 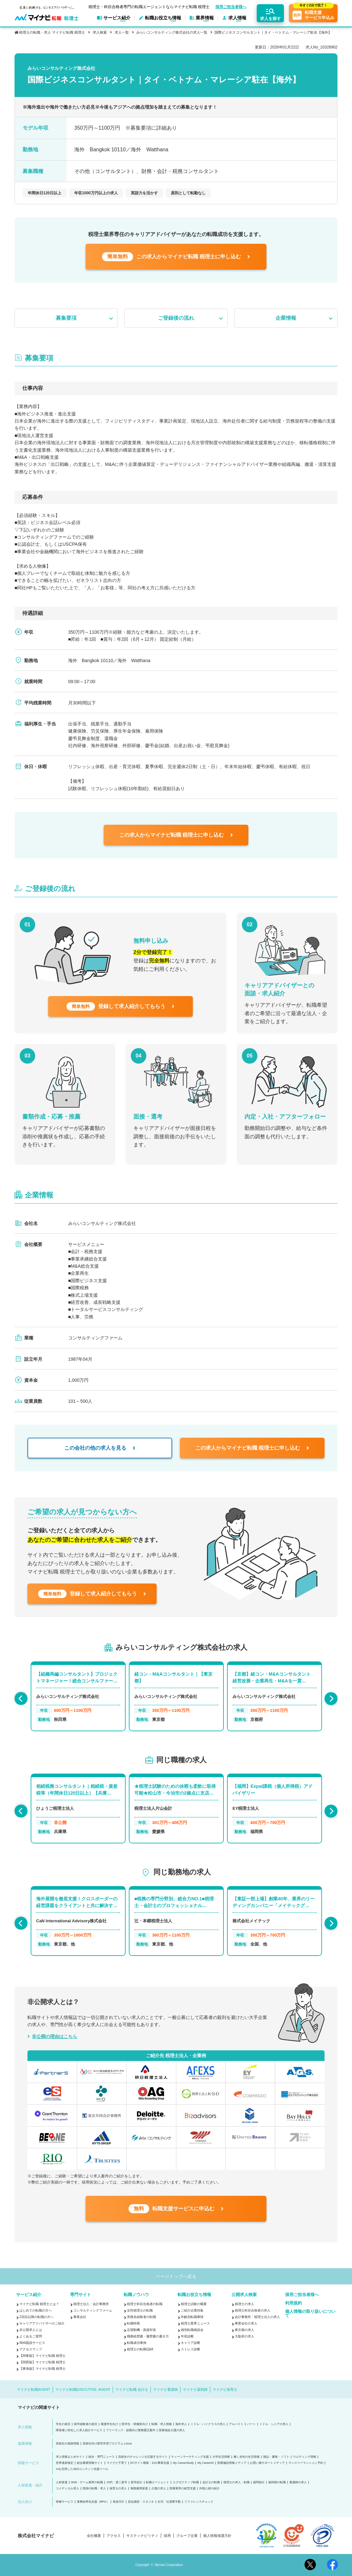 What do you see at coordinates (172, 2430) in the screenshot?
I see `医療福祉介護の求人` at bounding box center [172, 2430].